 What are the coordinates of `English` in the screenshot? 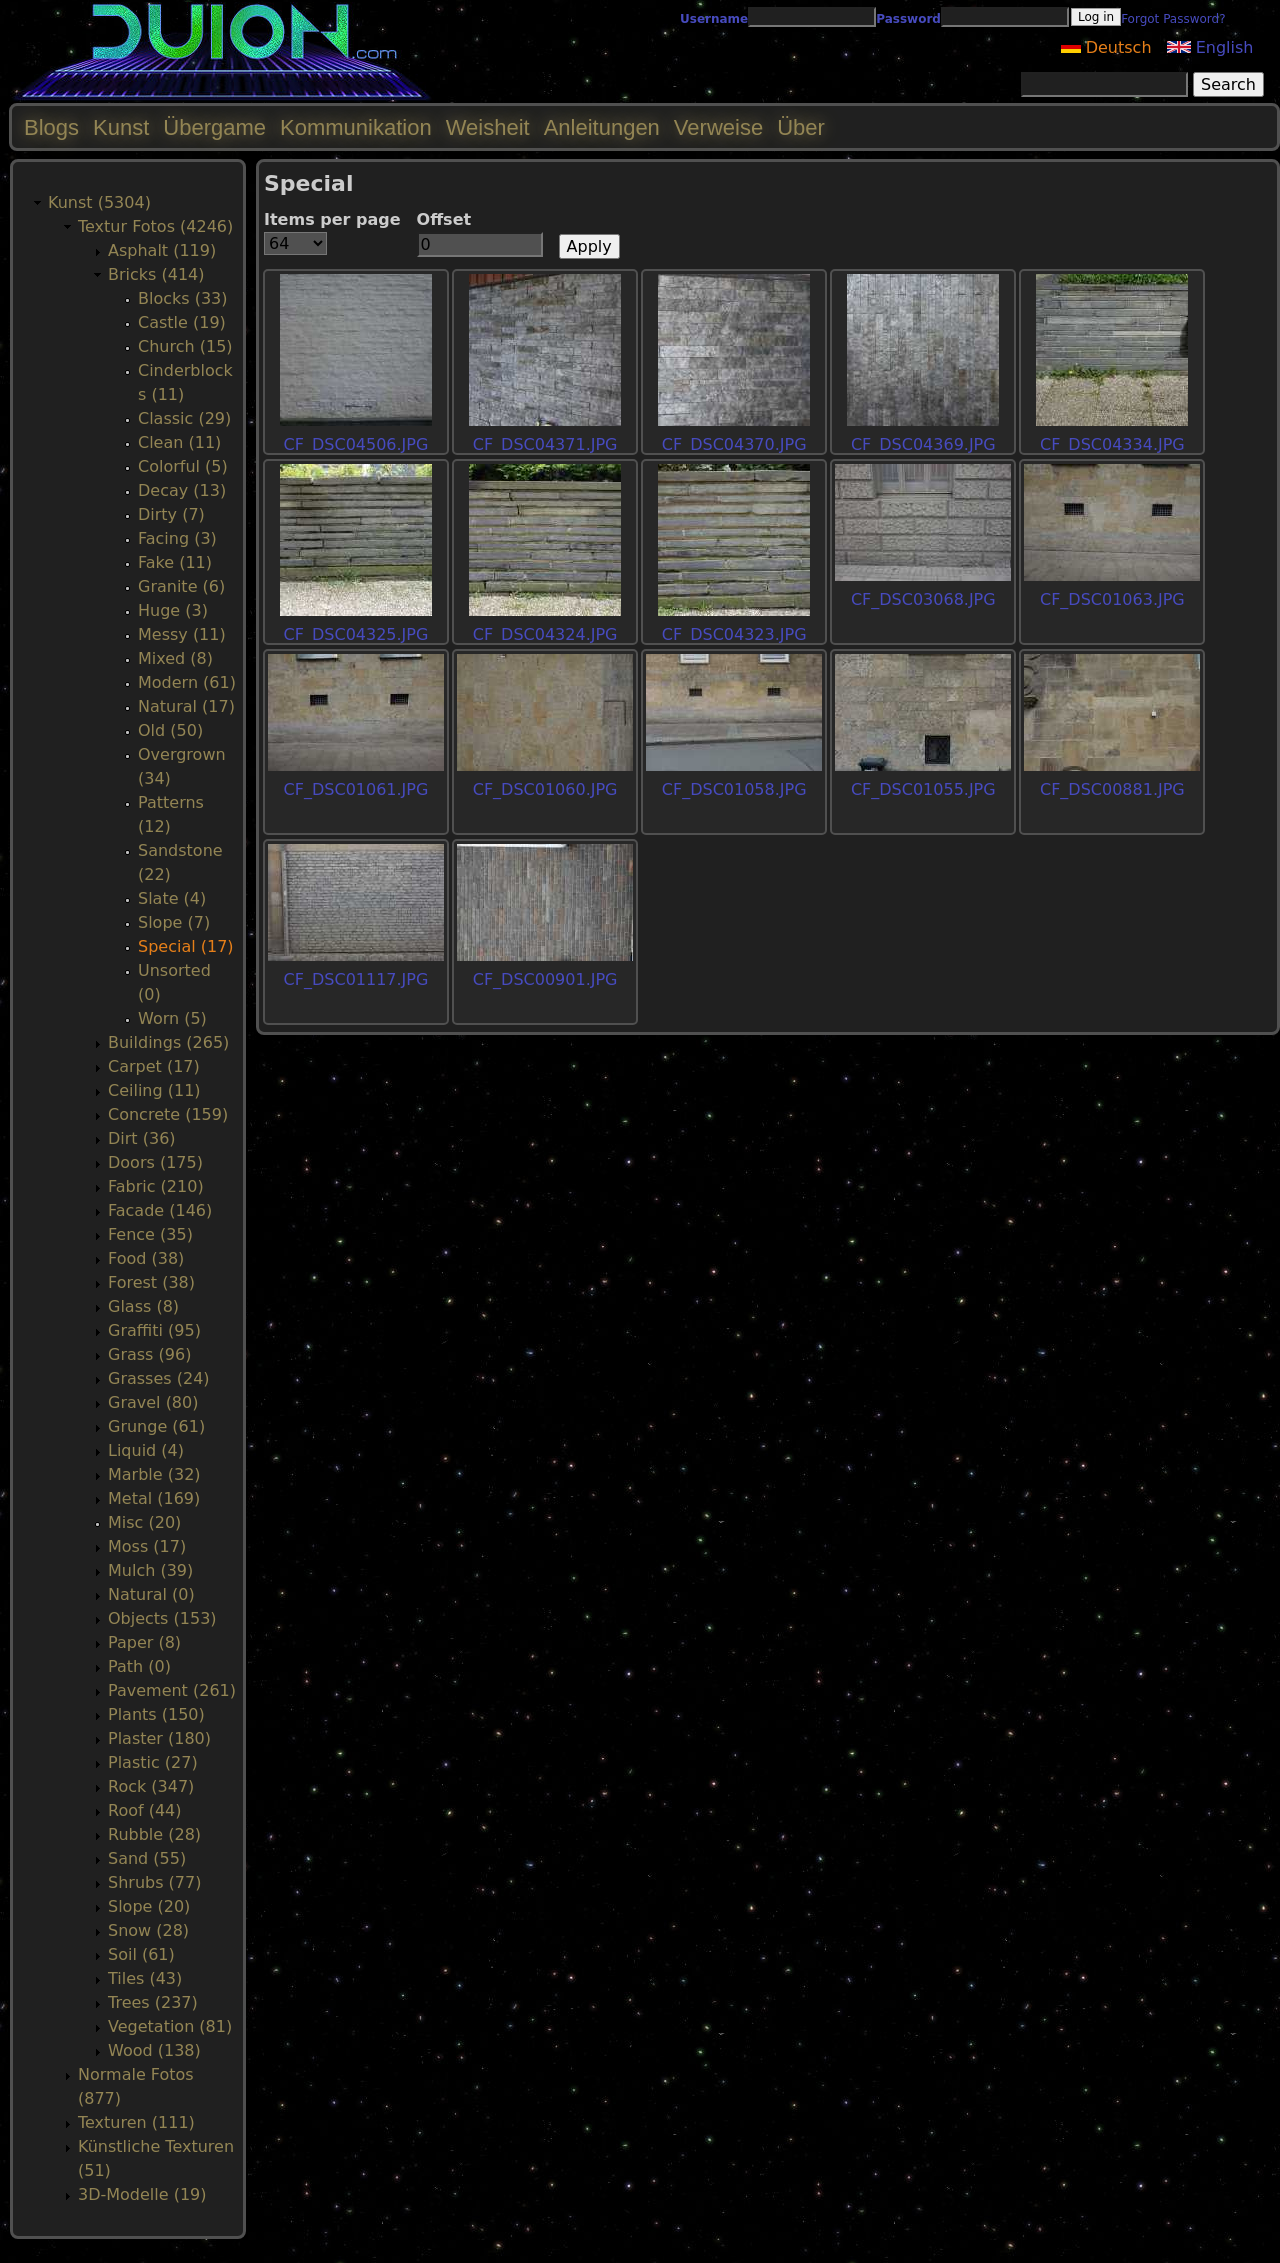 It's located at (1210, 47).